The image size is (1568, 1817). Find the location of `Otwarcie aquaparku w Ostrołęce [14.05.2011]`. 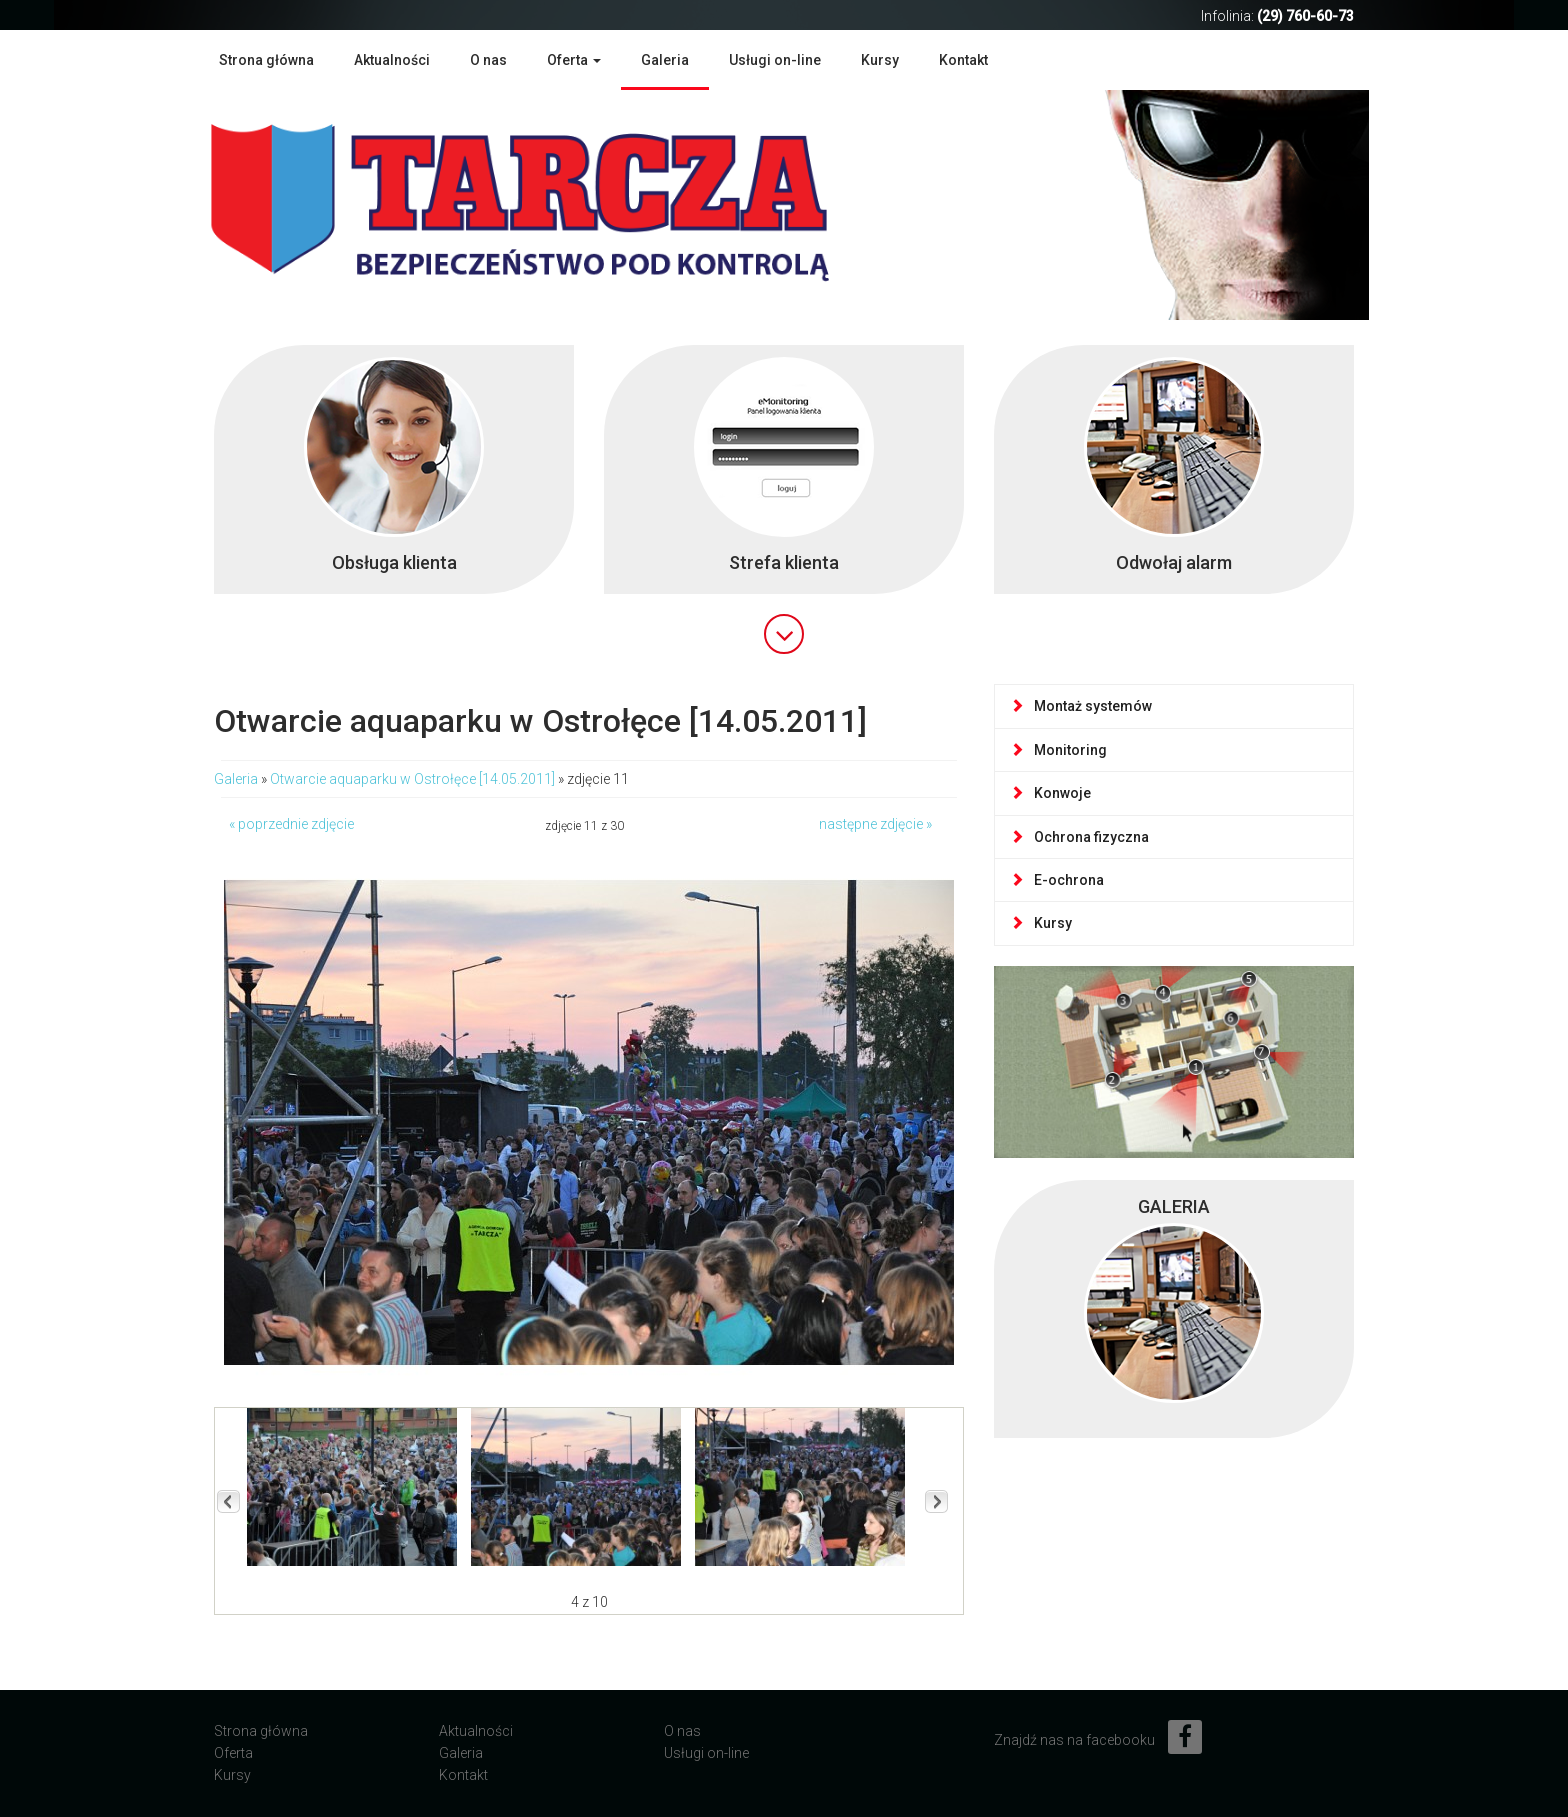

Otwarcie aquaparku w Ostrołęce [14.05.2011] is located at coordinates (412, 779).